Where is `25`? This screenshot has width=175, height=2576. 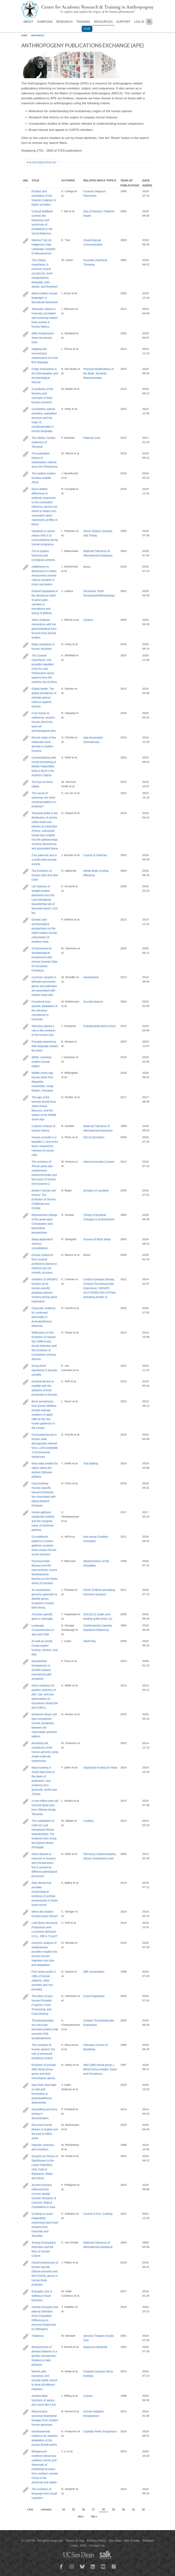 25 is located at coordinates (73, 2509).